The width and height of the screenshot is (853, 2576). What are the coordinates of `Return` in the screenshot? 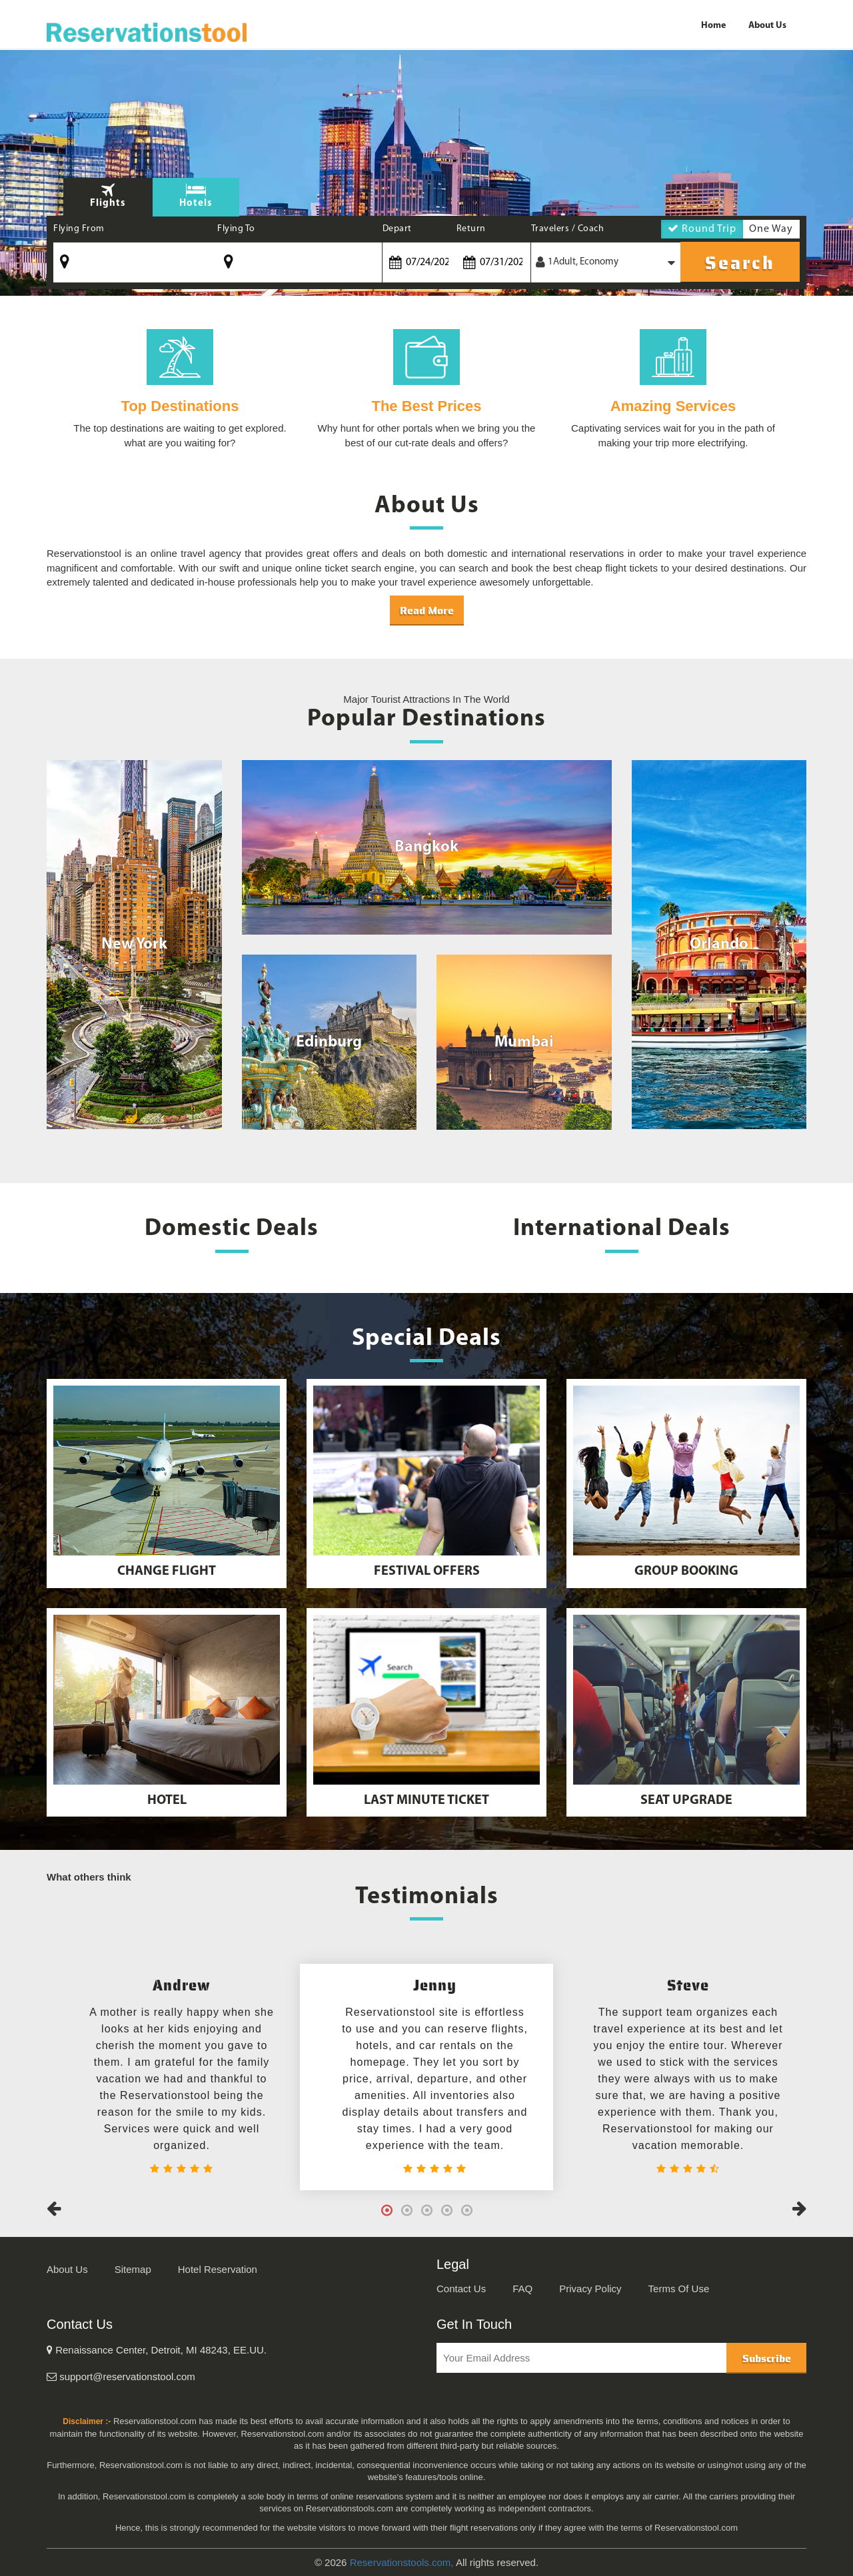 It's located at (471, 229).